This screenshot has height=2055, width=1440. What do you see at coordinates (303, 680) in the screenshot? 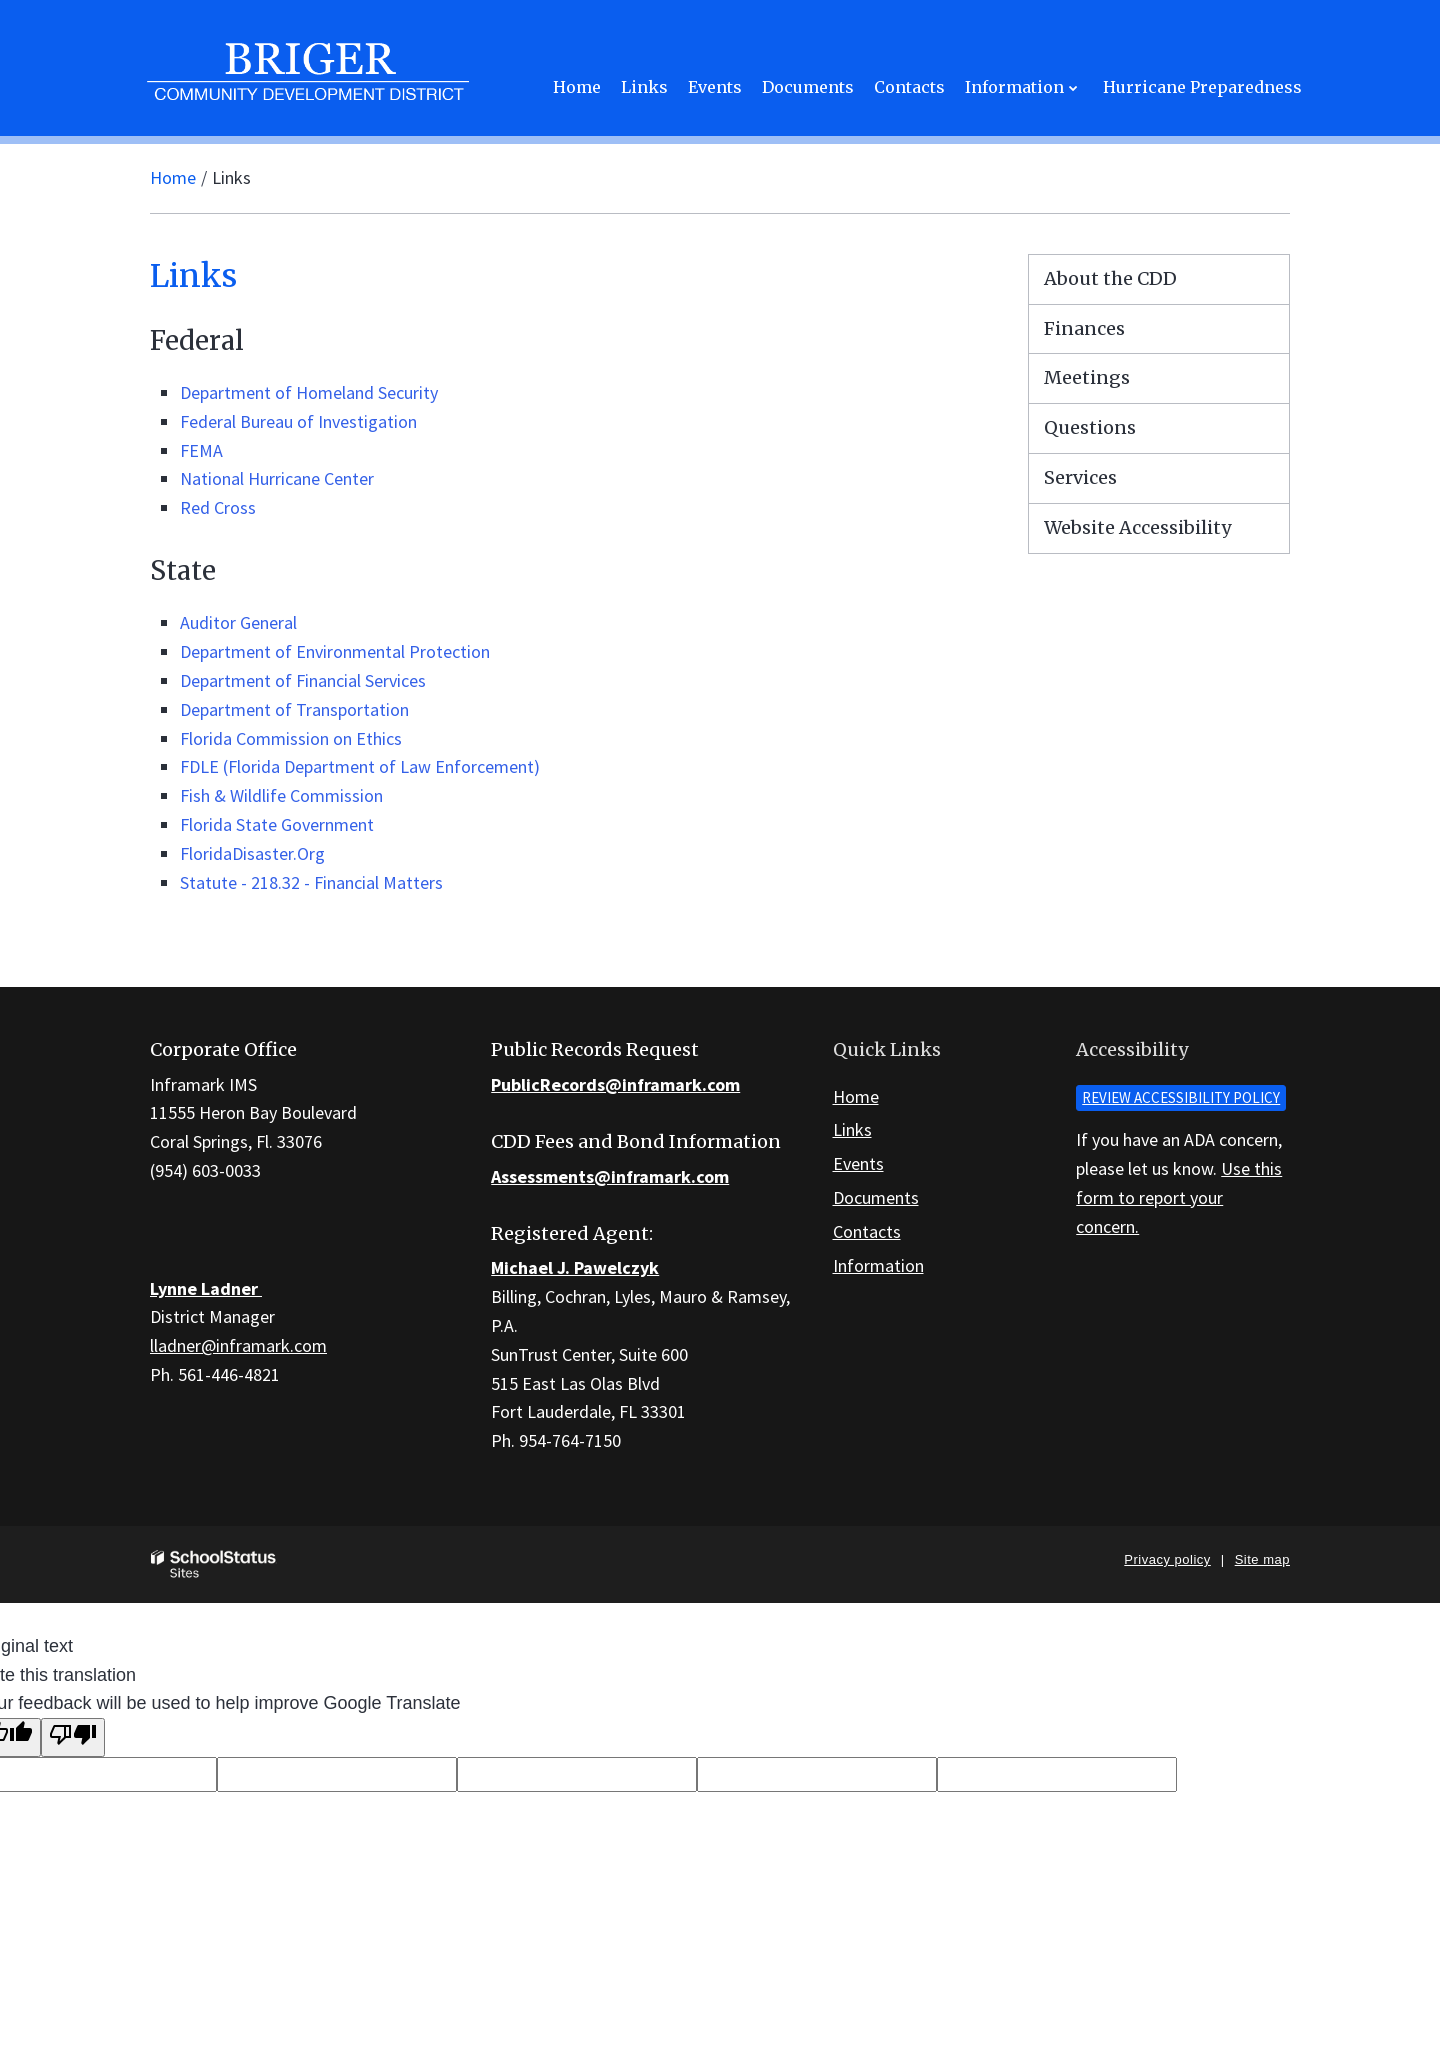
I see `Department of Financial Services` at bounding box center [303, 680].